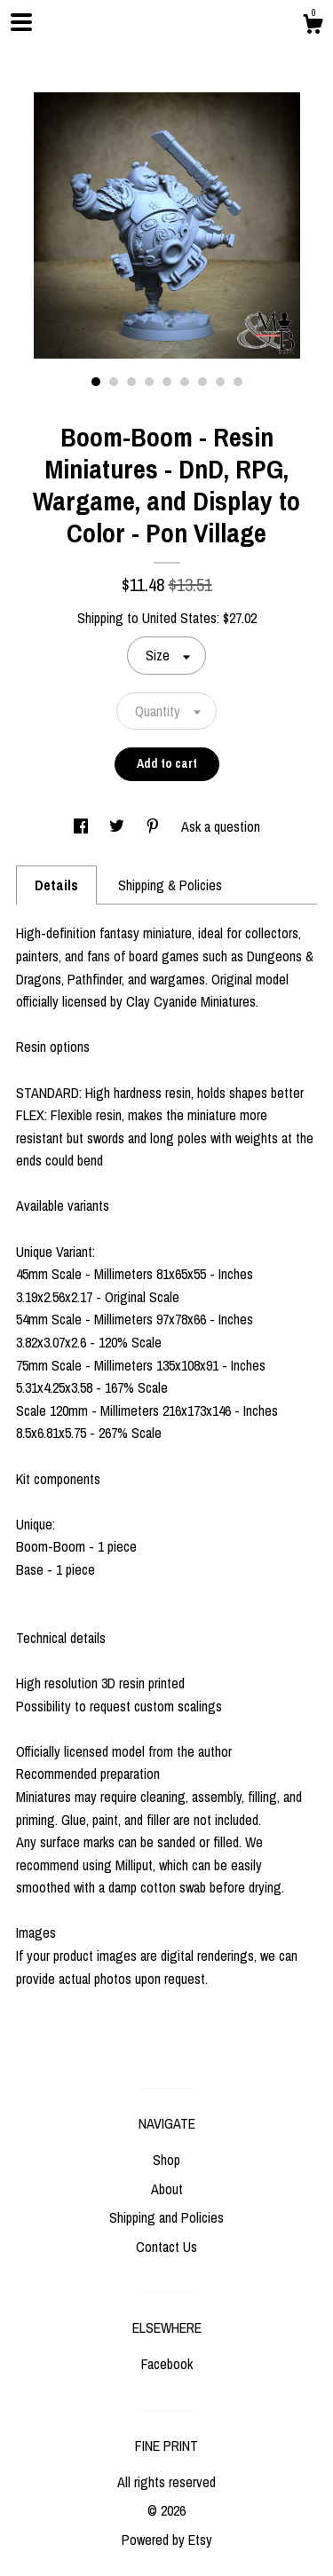 Image resolution: width=333 pixels, height=2576 pixels. What do you see at coordinates (131, 381) in the screenshot?
I see `3 [button]` at bounding box center [131, 381].